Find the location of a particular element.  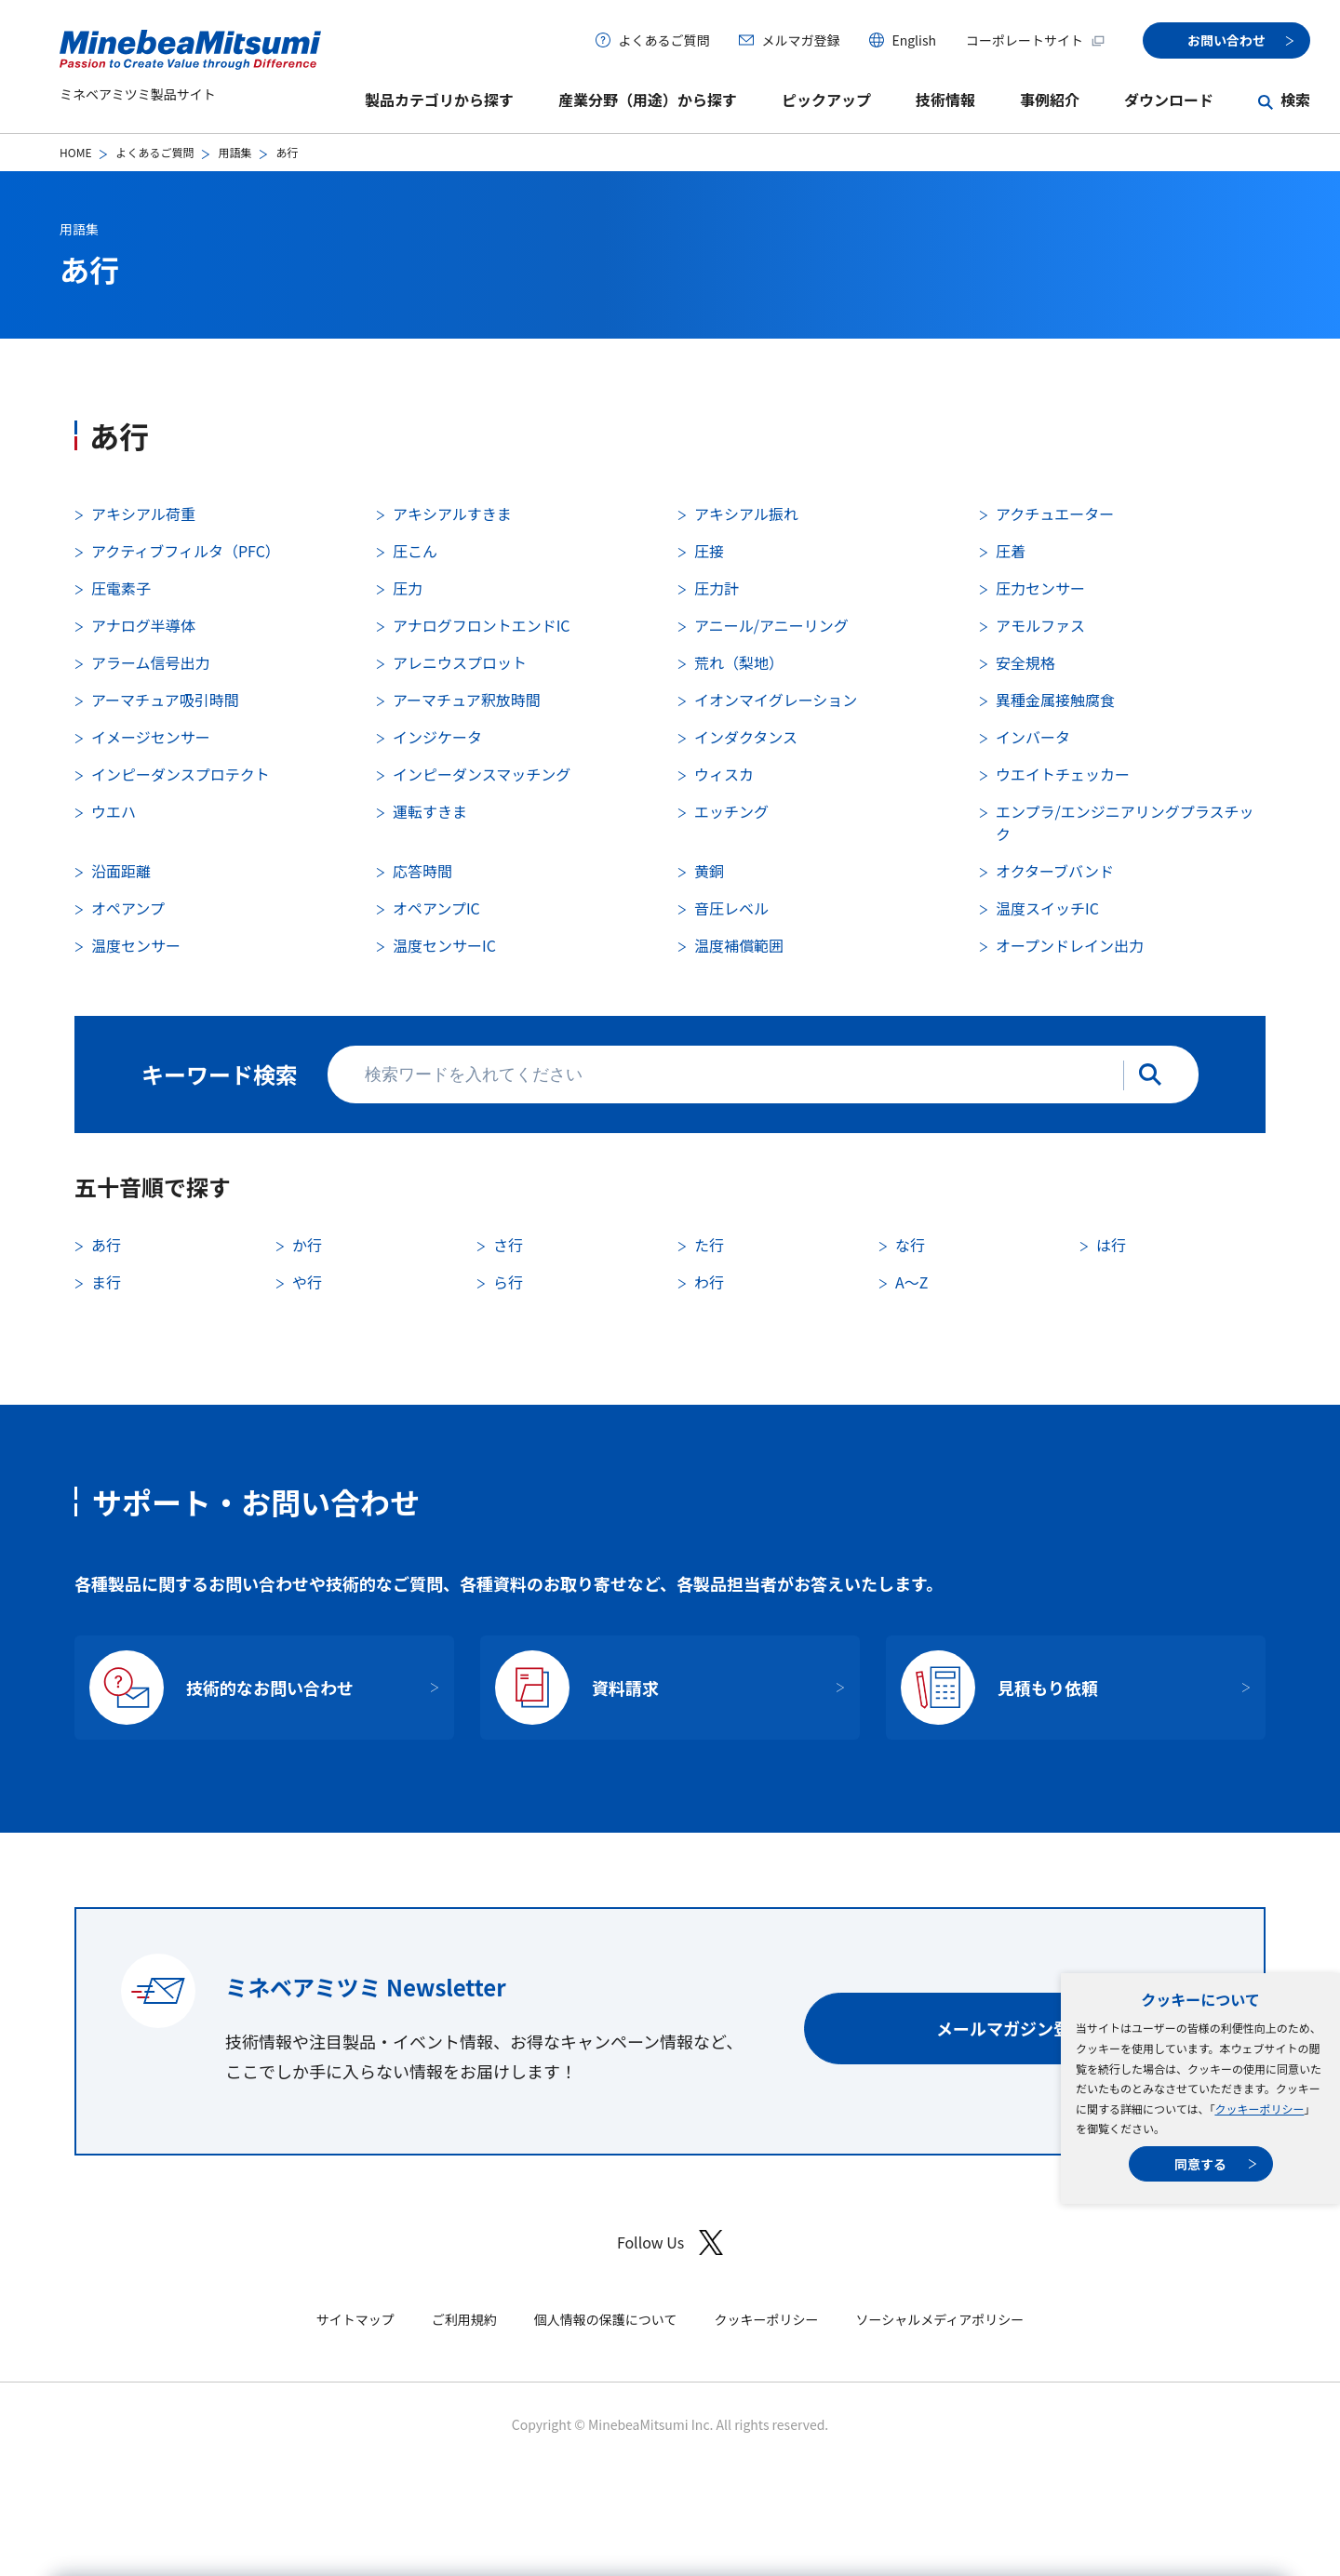

ピックアップ is located at coordinates (826, 99).